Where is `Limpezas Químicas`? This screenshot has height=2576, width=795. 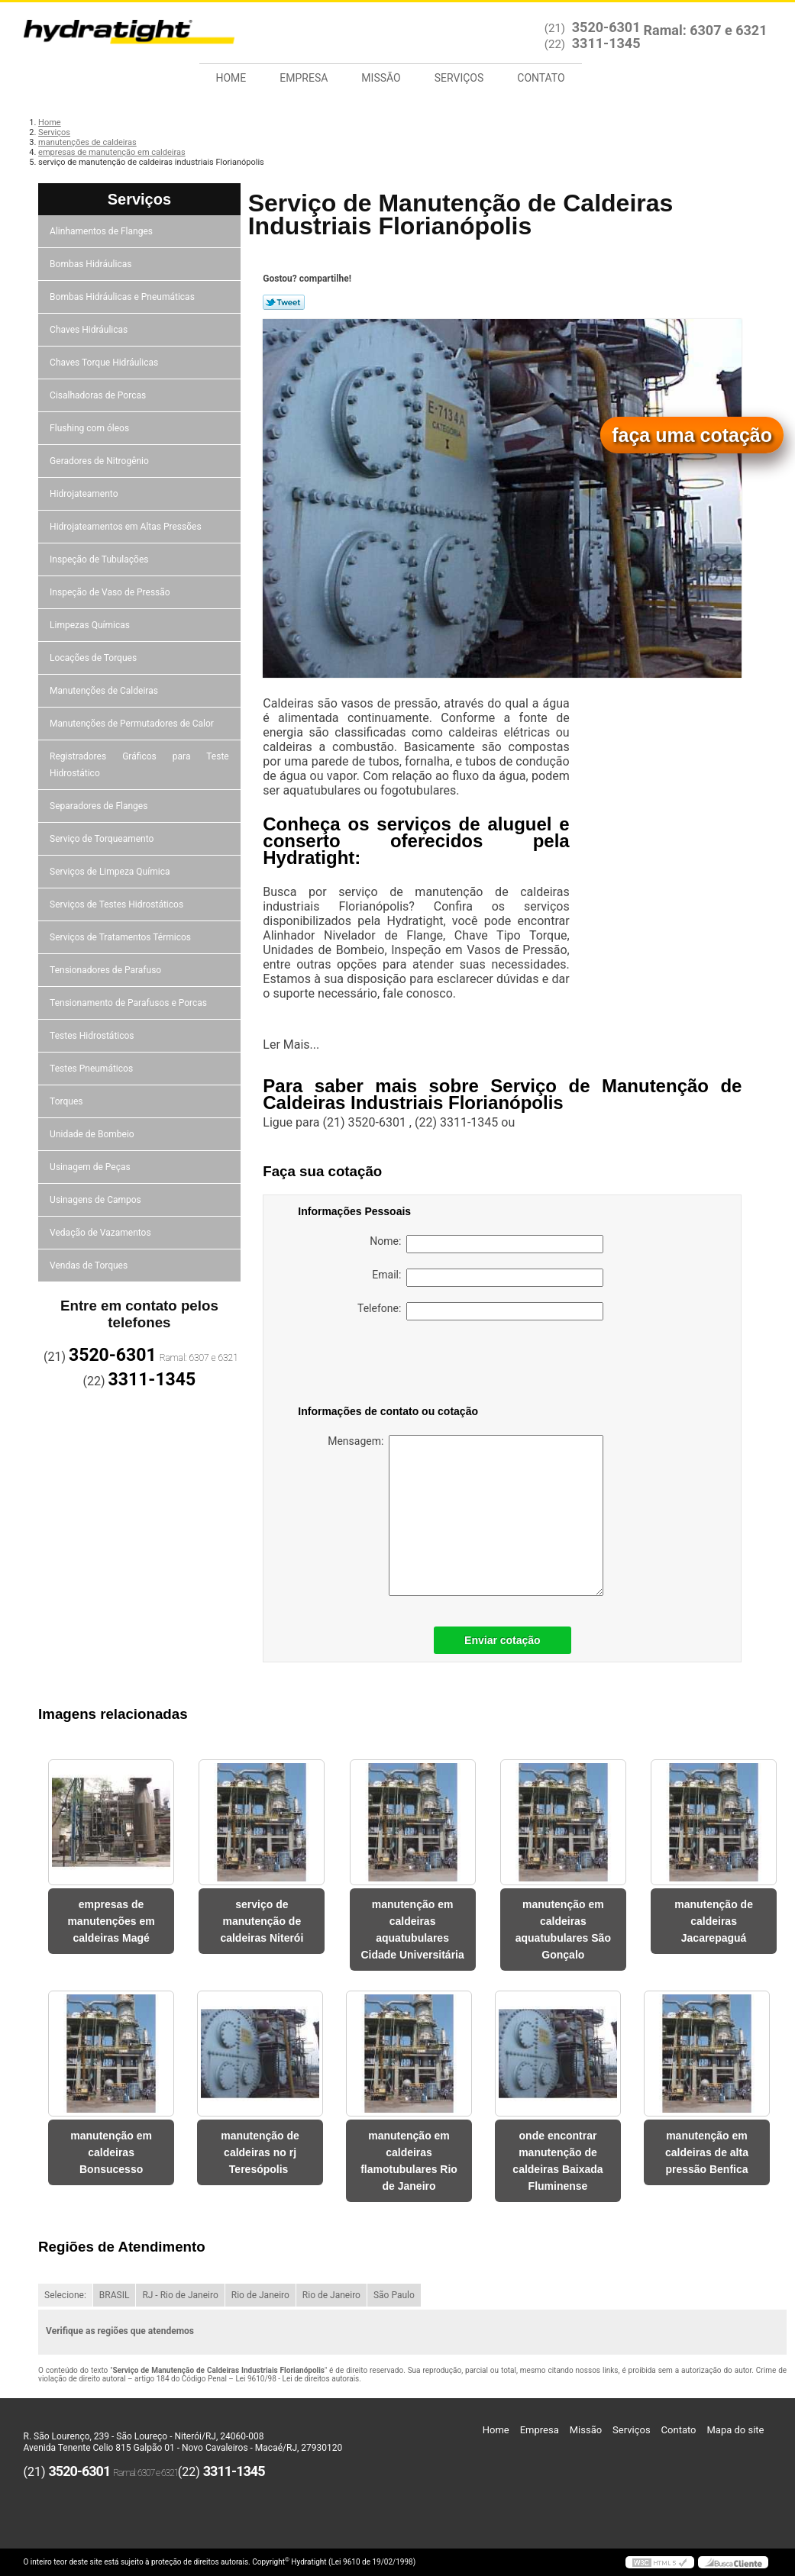 Limpezas Químicas is located at coordinates (91, 625).